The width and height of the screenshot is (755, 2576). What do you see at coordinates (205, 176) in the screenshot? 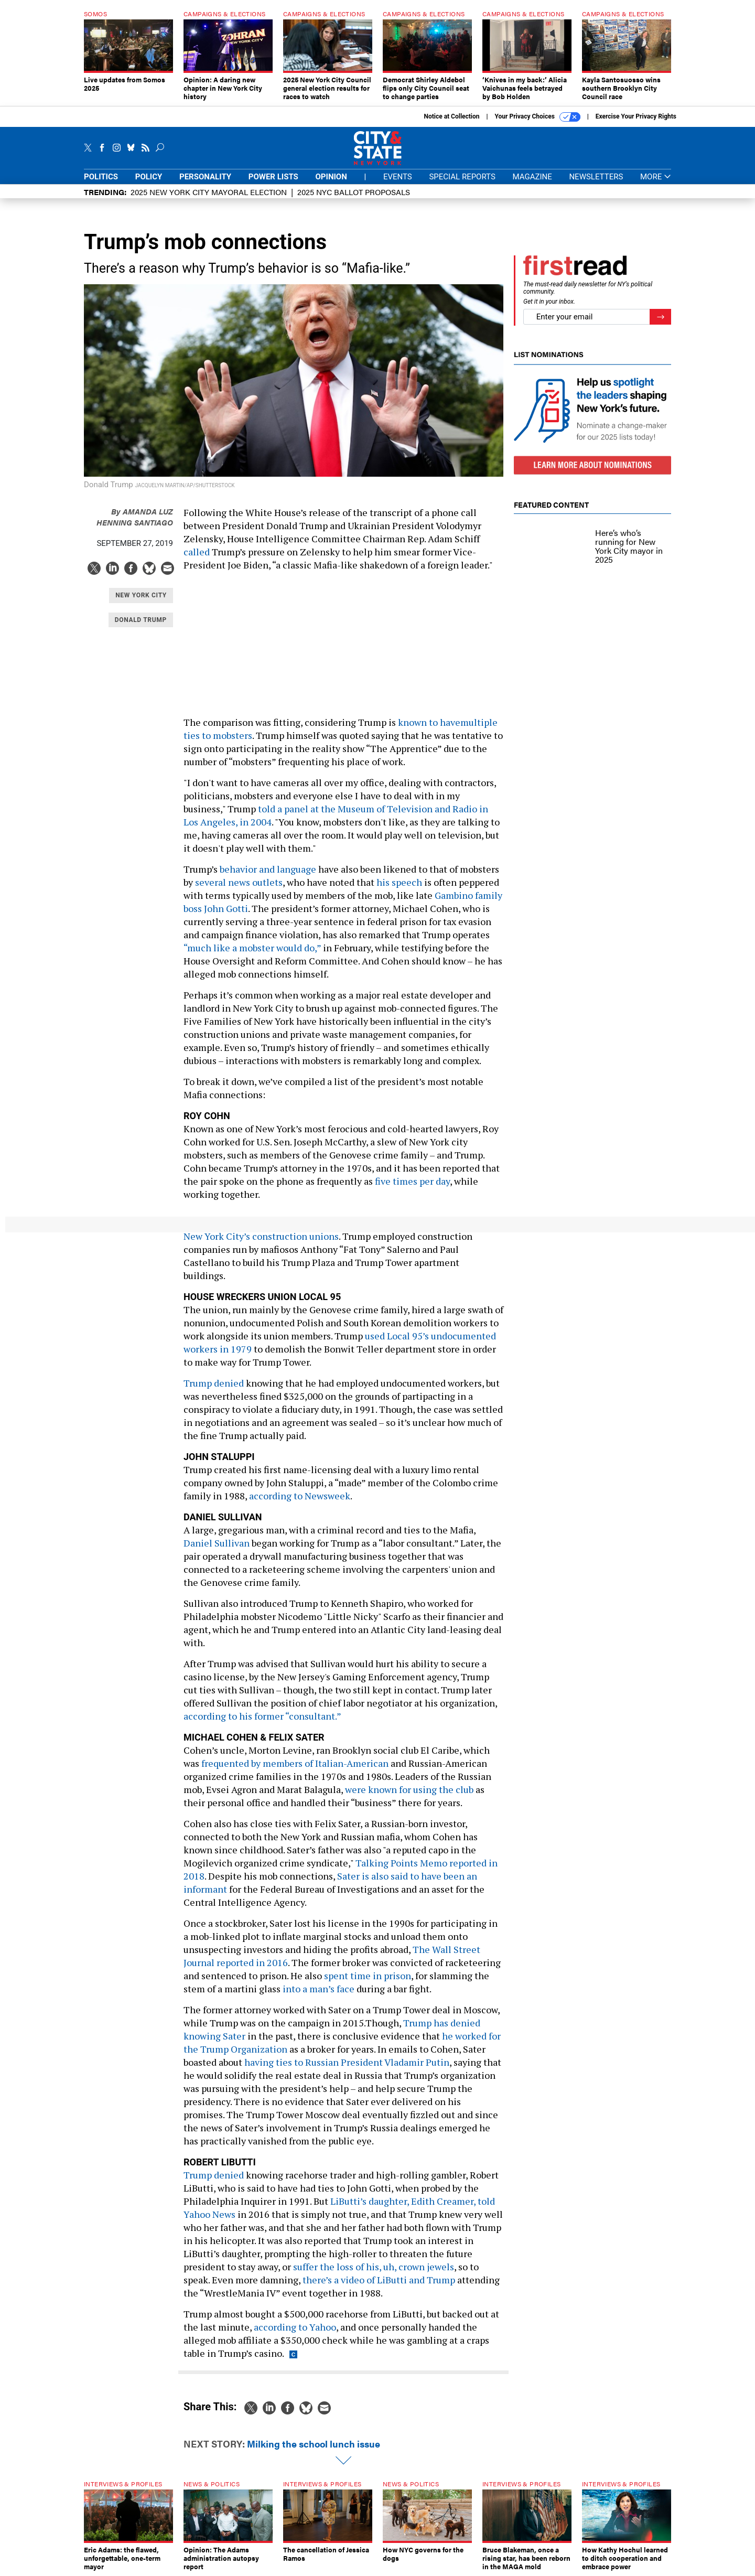
I see `Personality` at bounding box center [205, 176].